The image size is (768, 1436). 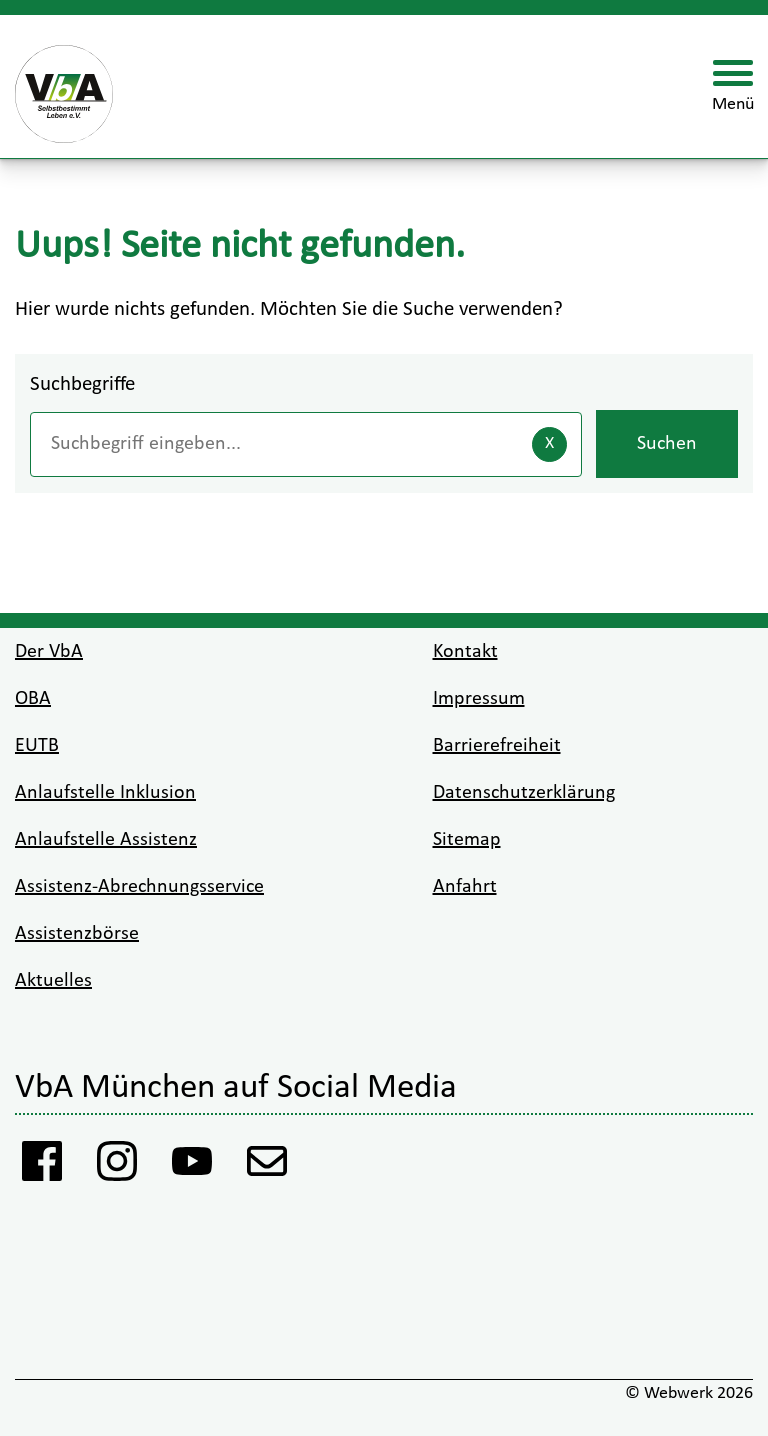 What do you see at coordinates (465, 887) in the screenshot?
I see `Anfahrt` at bounding box center [465, 887].